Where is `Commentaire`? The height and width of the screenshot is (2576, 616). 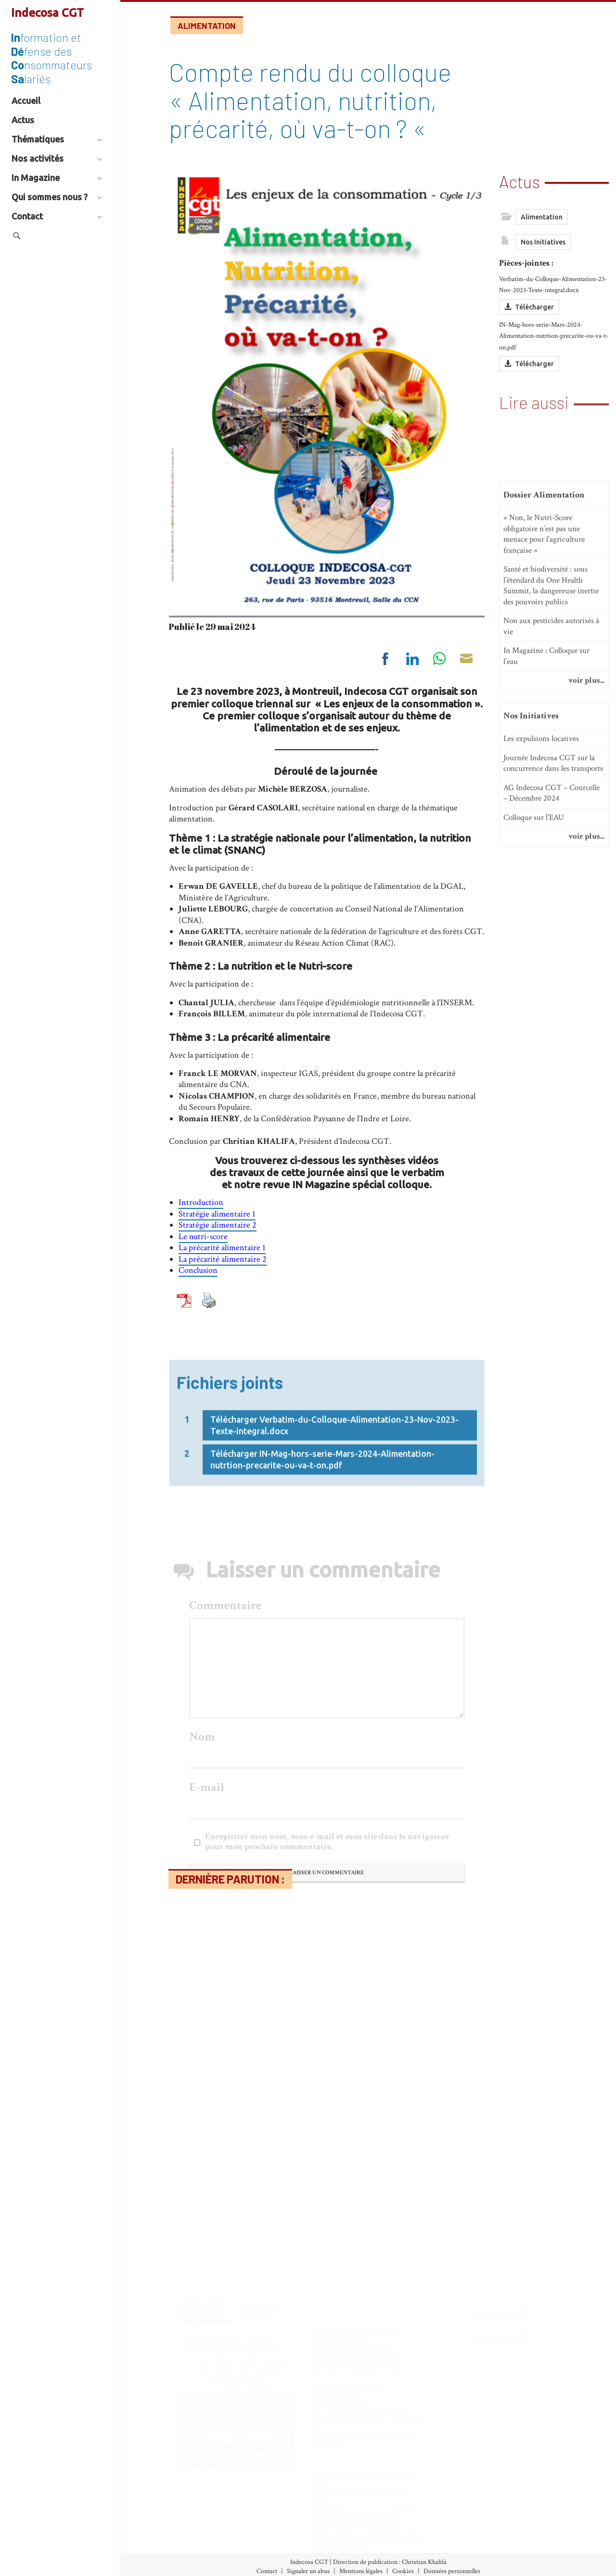
Commentaire is located at coordinates (225, 1834).